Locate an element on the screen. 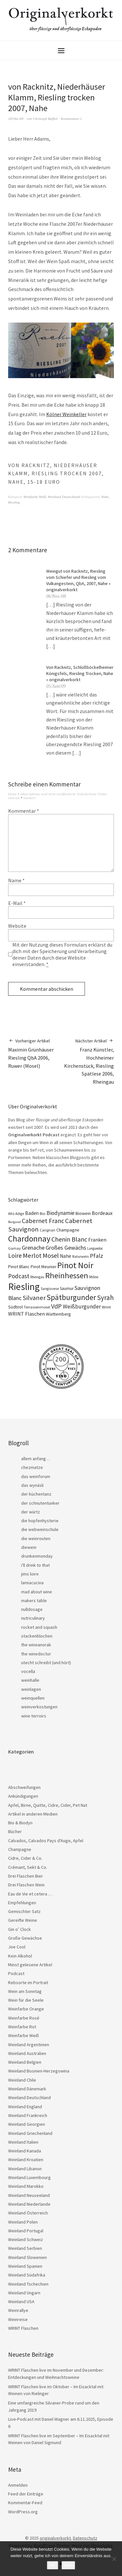  Carignan [Carignan (17 Einträge)] is located at coordinates (47, 1230).